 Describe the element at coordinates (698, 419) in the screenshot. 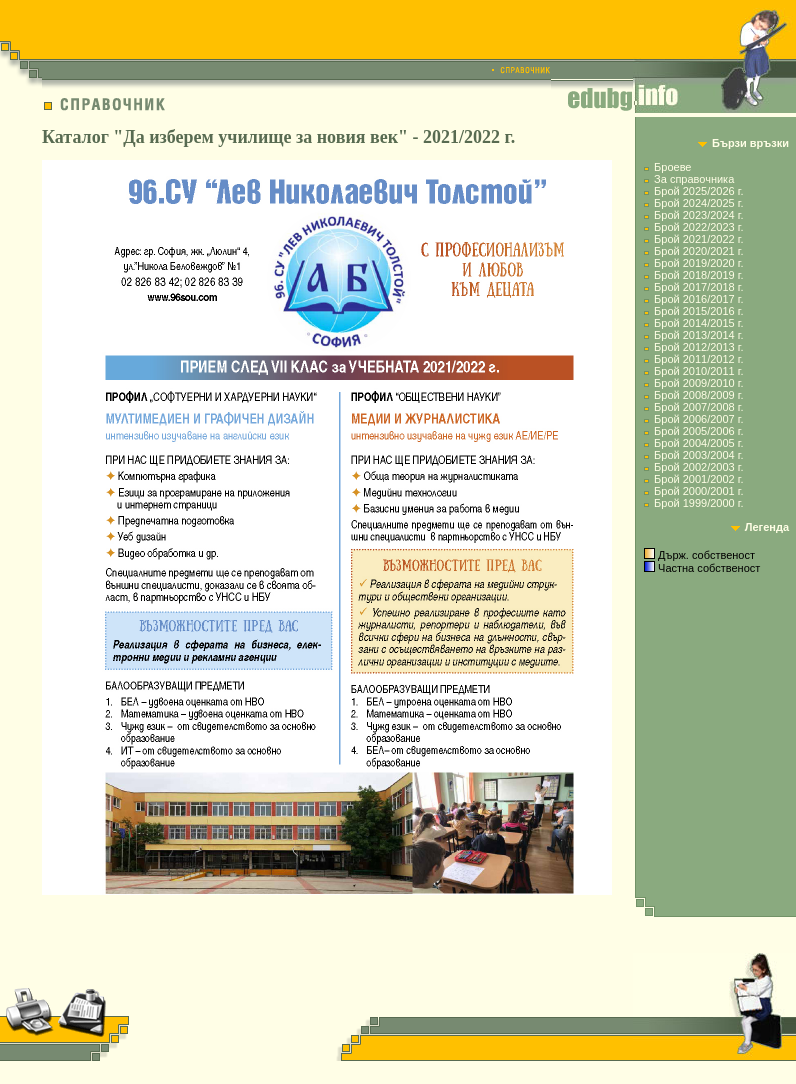

I see `Брой 2006/2007 г.` at that location.